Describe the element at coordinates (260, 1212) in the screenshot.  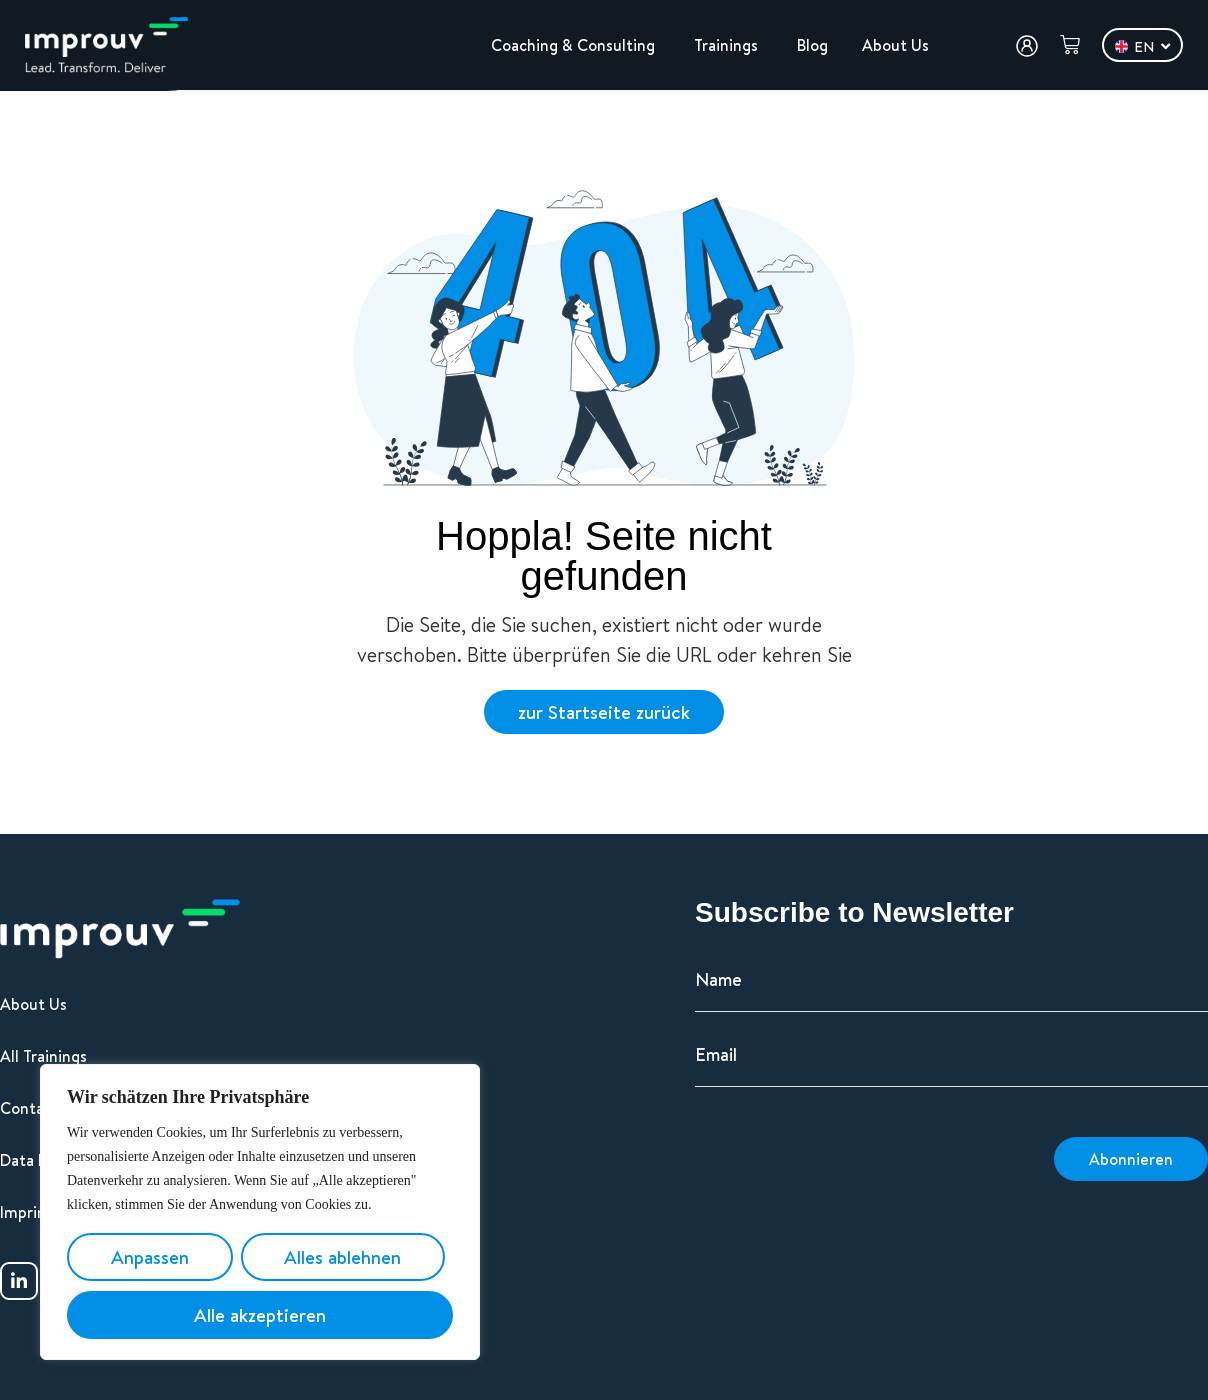
I see `[region]` at that location.